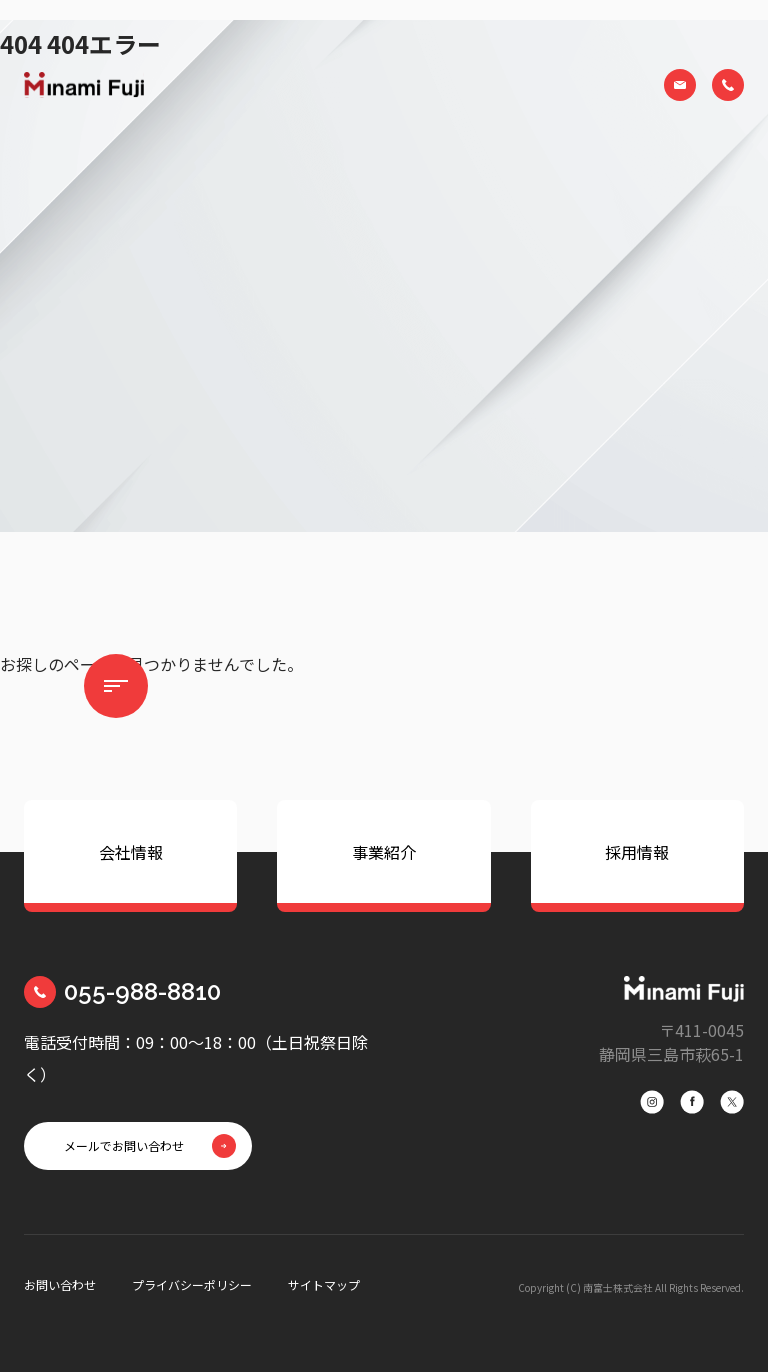  What do you see at coordinates (142, 991) in the screenshot?
I see `055-988-8810` at bounding box center [142, 991].